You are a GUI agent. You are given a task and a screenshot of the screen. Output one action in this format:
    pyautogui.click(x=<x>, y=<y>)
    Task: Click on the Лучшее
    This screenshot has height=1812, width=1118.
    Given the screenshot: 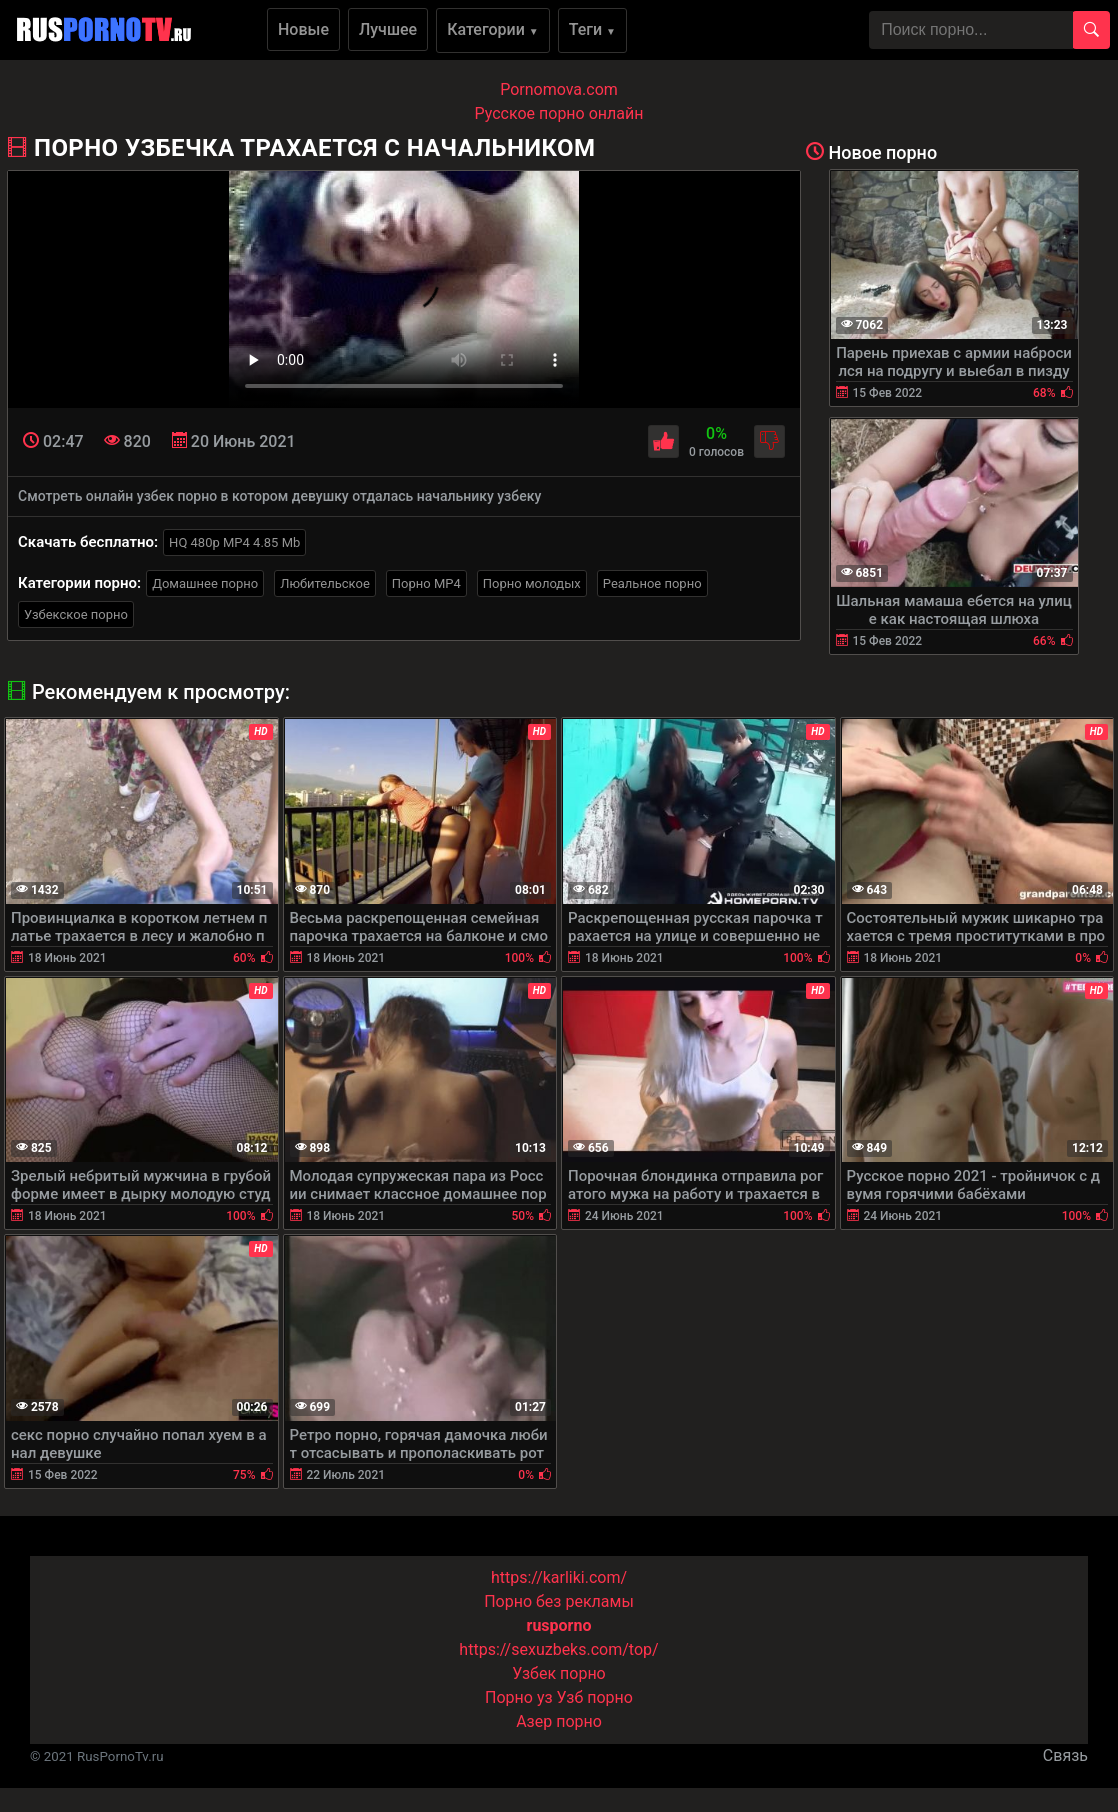 What is the action you would take?
    pyautogui.click(x=388, y=29)
    